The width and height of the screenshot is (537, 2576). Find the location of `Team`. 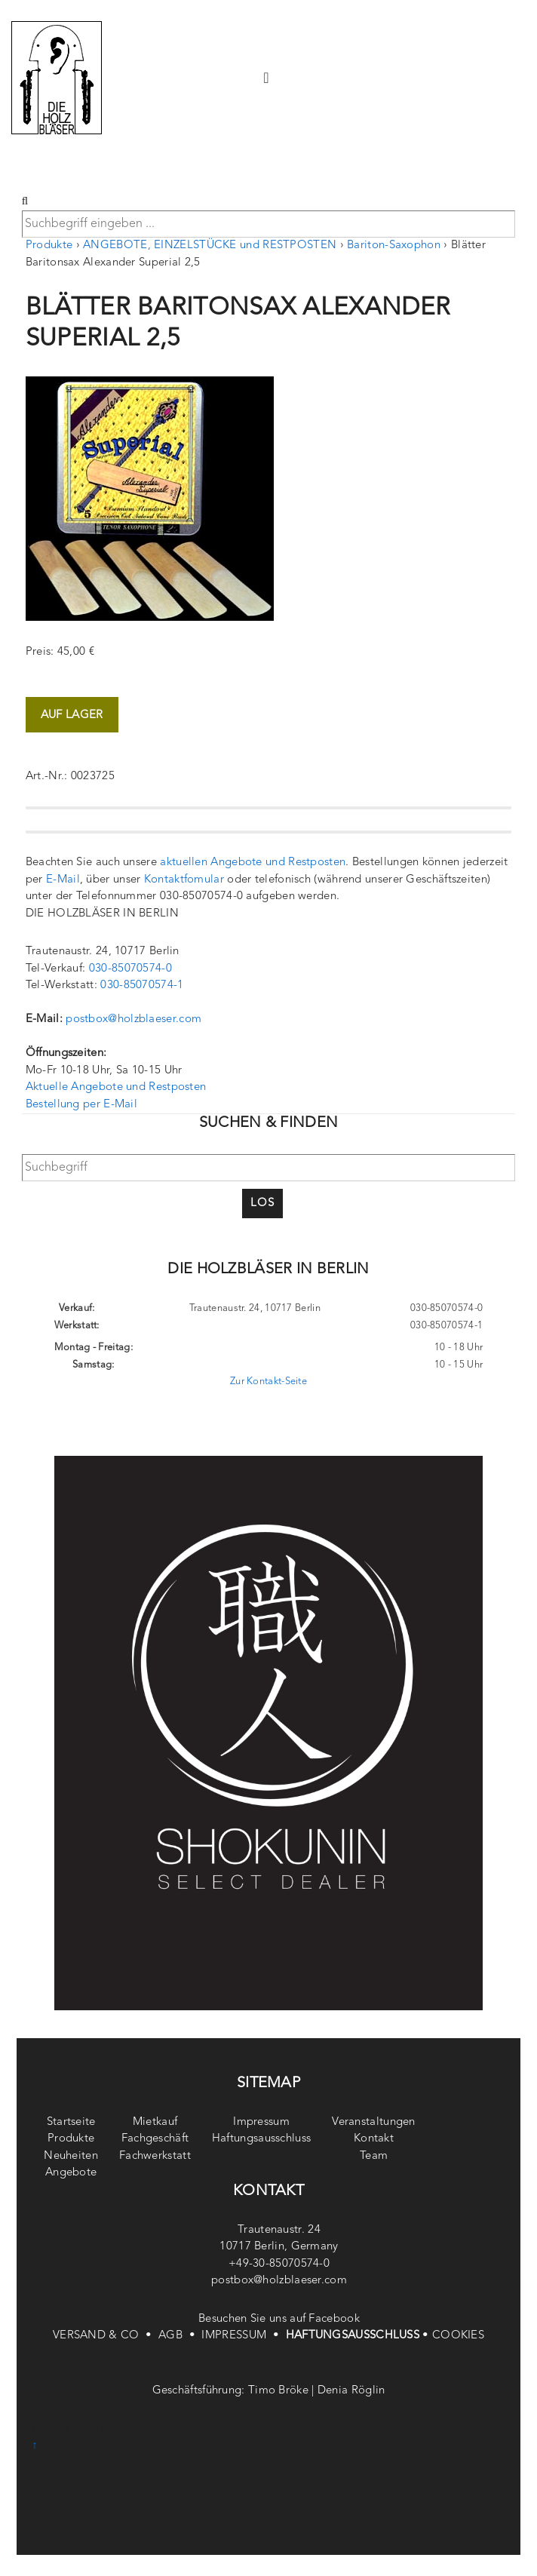

Team is located at coordinates (374, 2156).